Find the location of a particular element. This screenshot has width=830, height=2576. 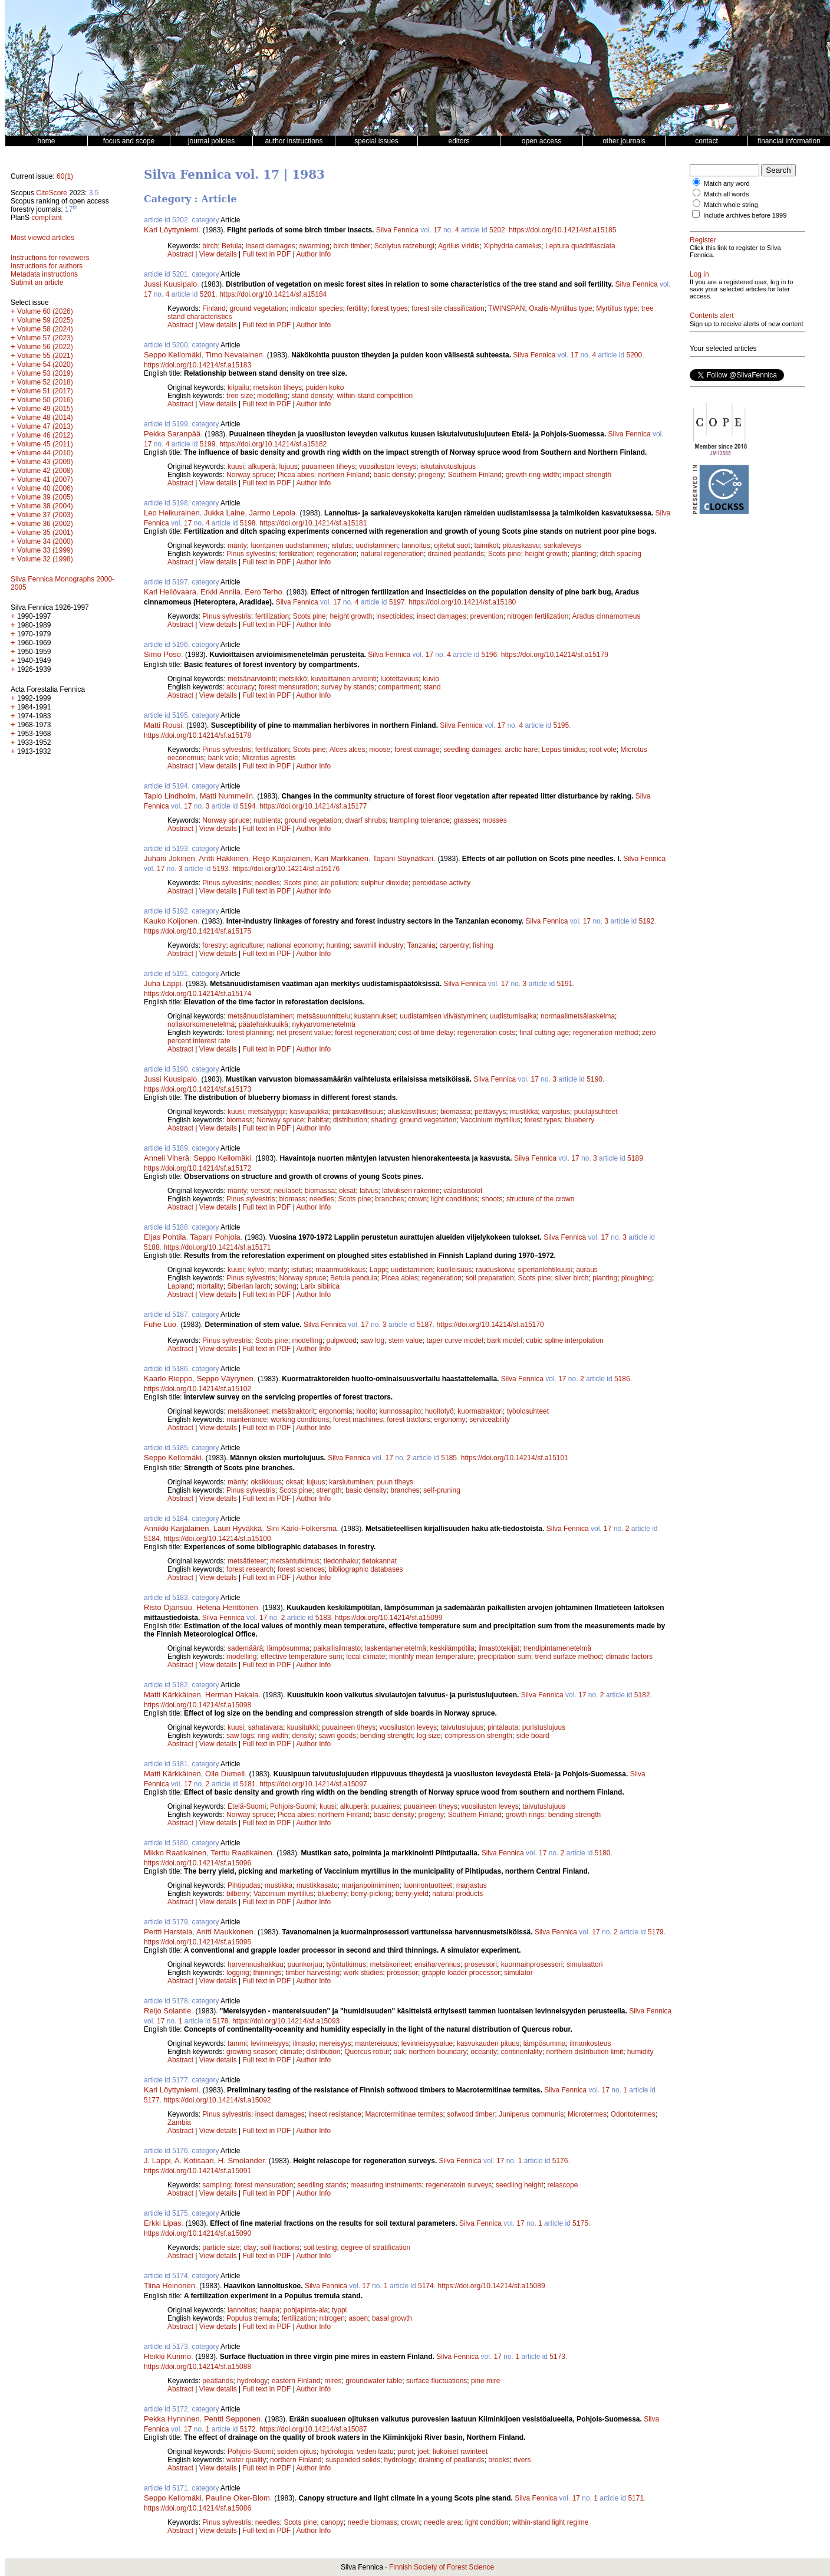

Risto Ojansuu is located at coordinates (168, 1607).